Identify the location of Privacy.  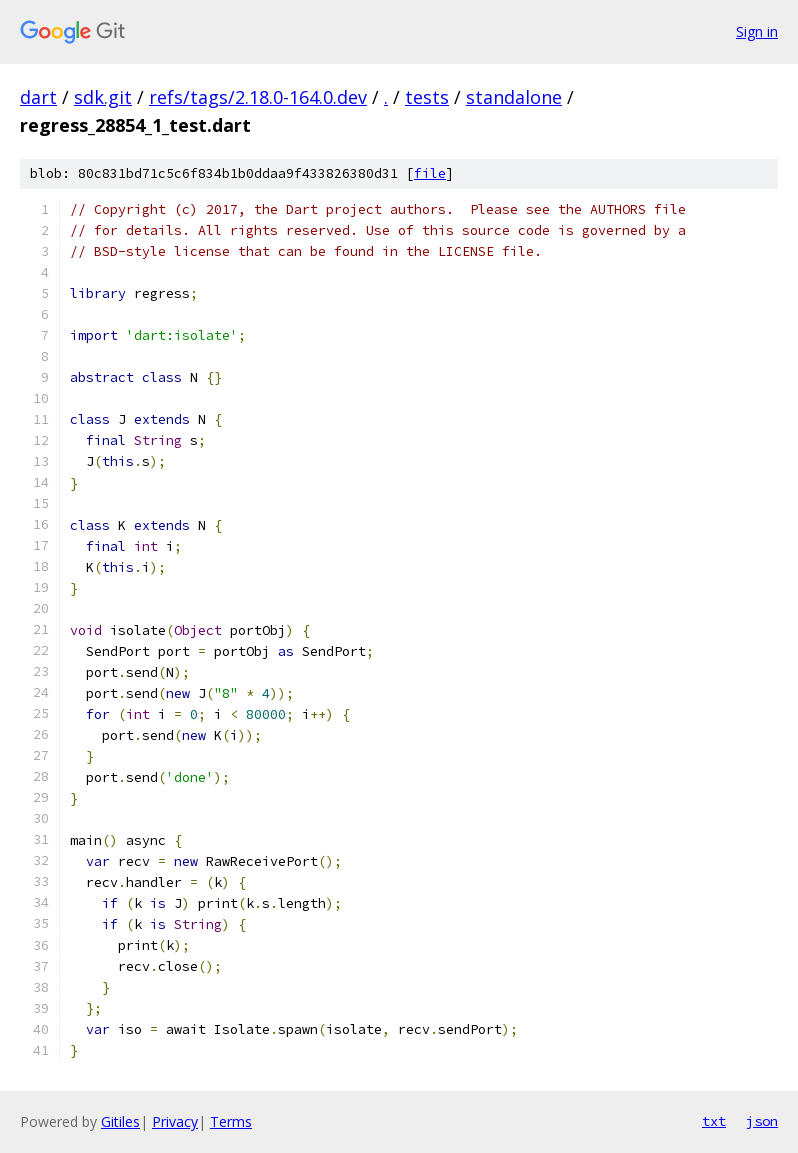
(175, 1121).